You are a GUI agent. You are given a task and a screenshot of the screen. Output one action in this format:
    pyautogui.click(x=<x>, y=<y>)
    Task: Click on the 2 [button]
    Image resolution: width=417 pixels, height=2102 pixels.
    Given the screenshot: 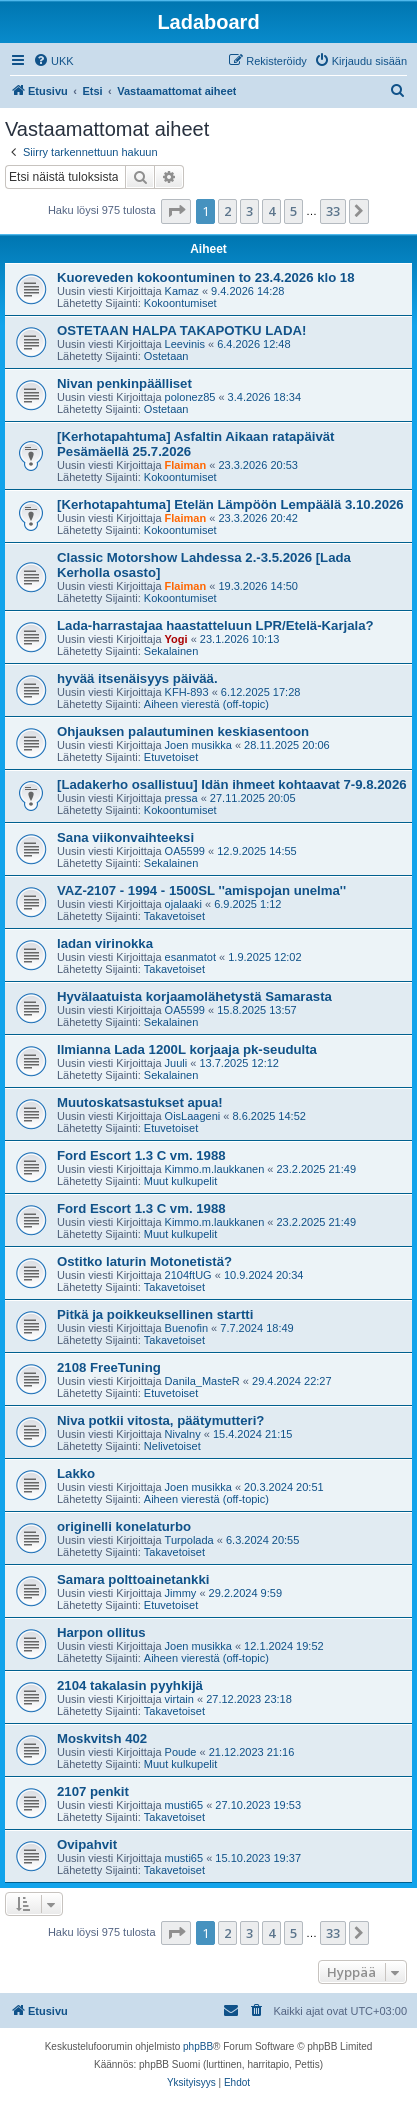 What is the action you would take?
    pyautogui.click(x=227, y=211)
    